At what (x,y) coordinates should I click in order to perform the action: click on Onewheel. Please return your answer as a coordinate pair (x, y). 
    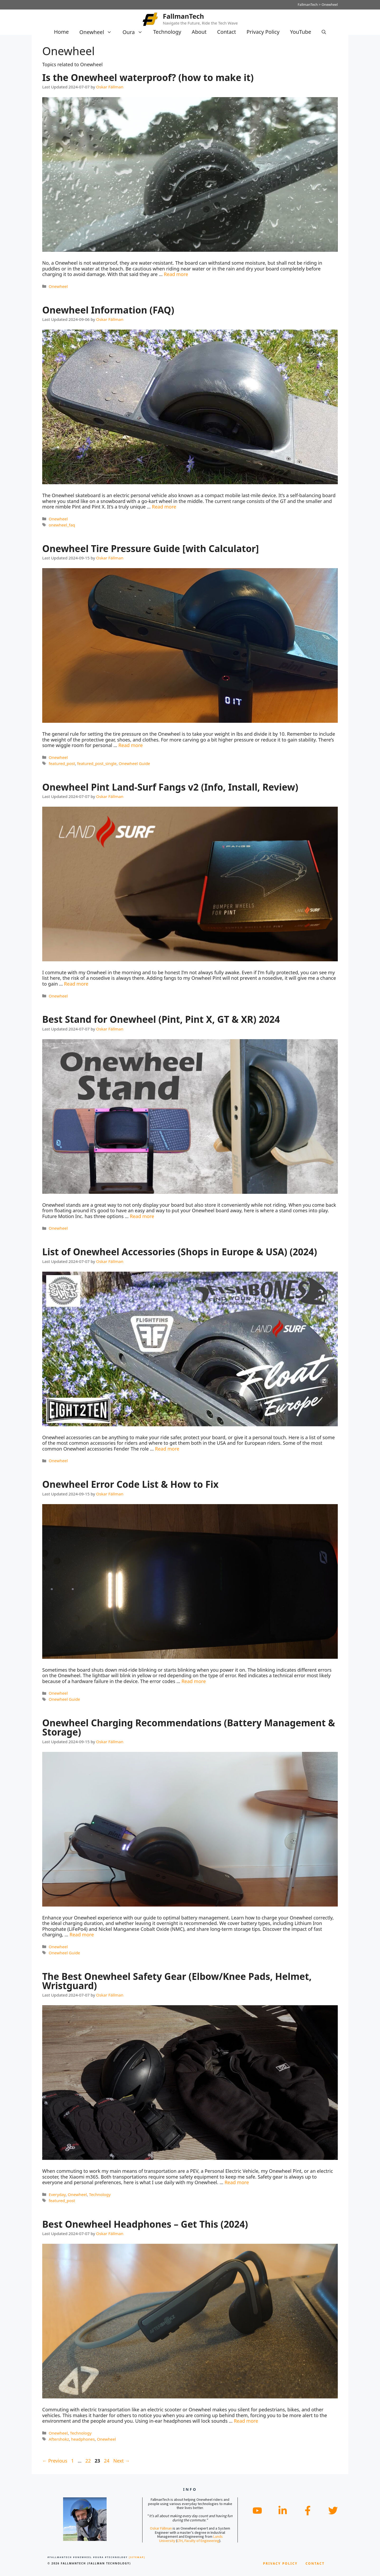
    Looking at the image, I should click on (98, 32).